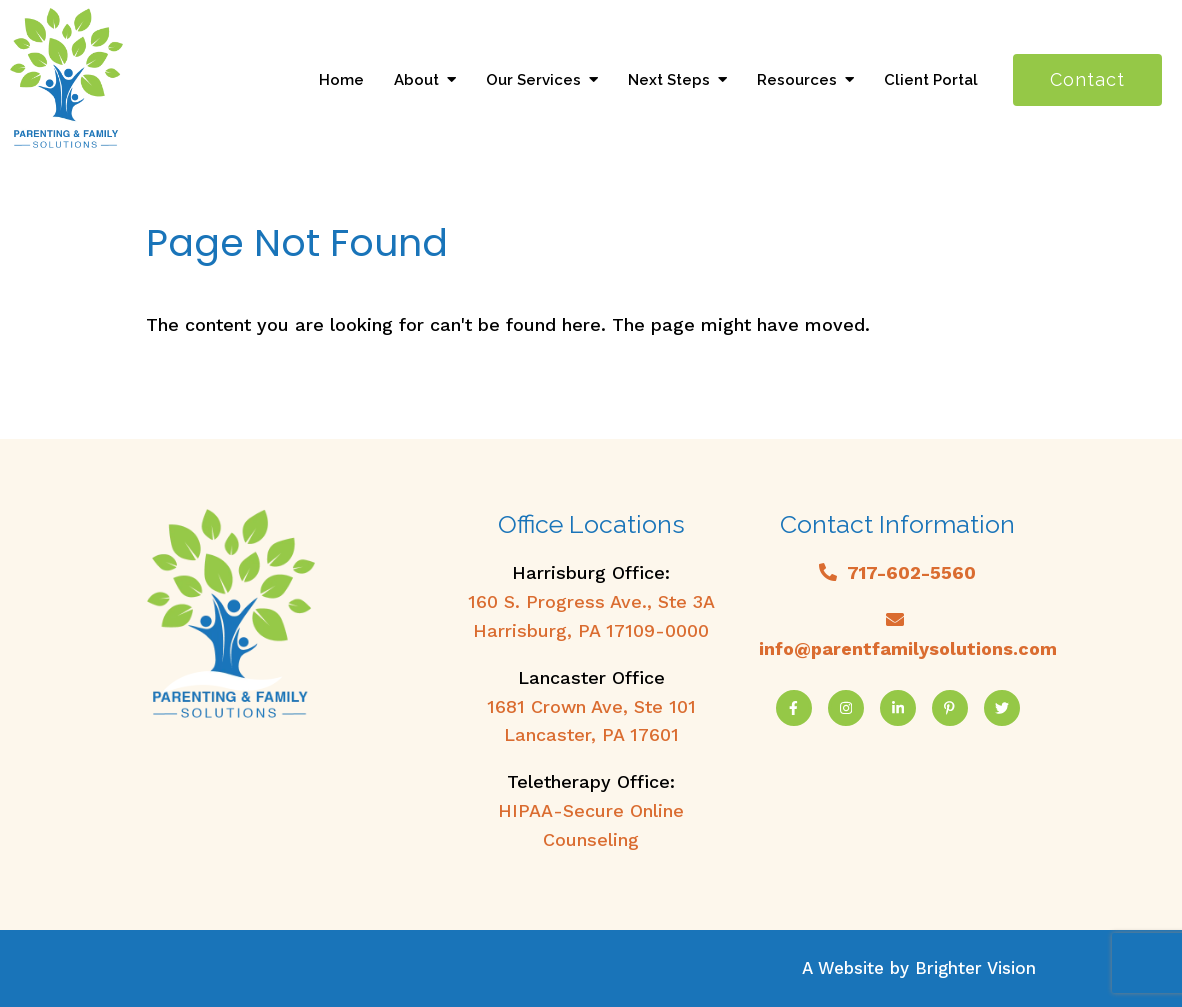  What do you see at coordinates (533, 80) in the screenshot?
I see `Our Services` at bounding box center [533, 80].